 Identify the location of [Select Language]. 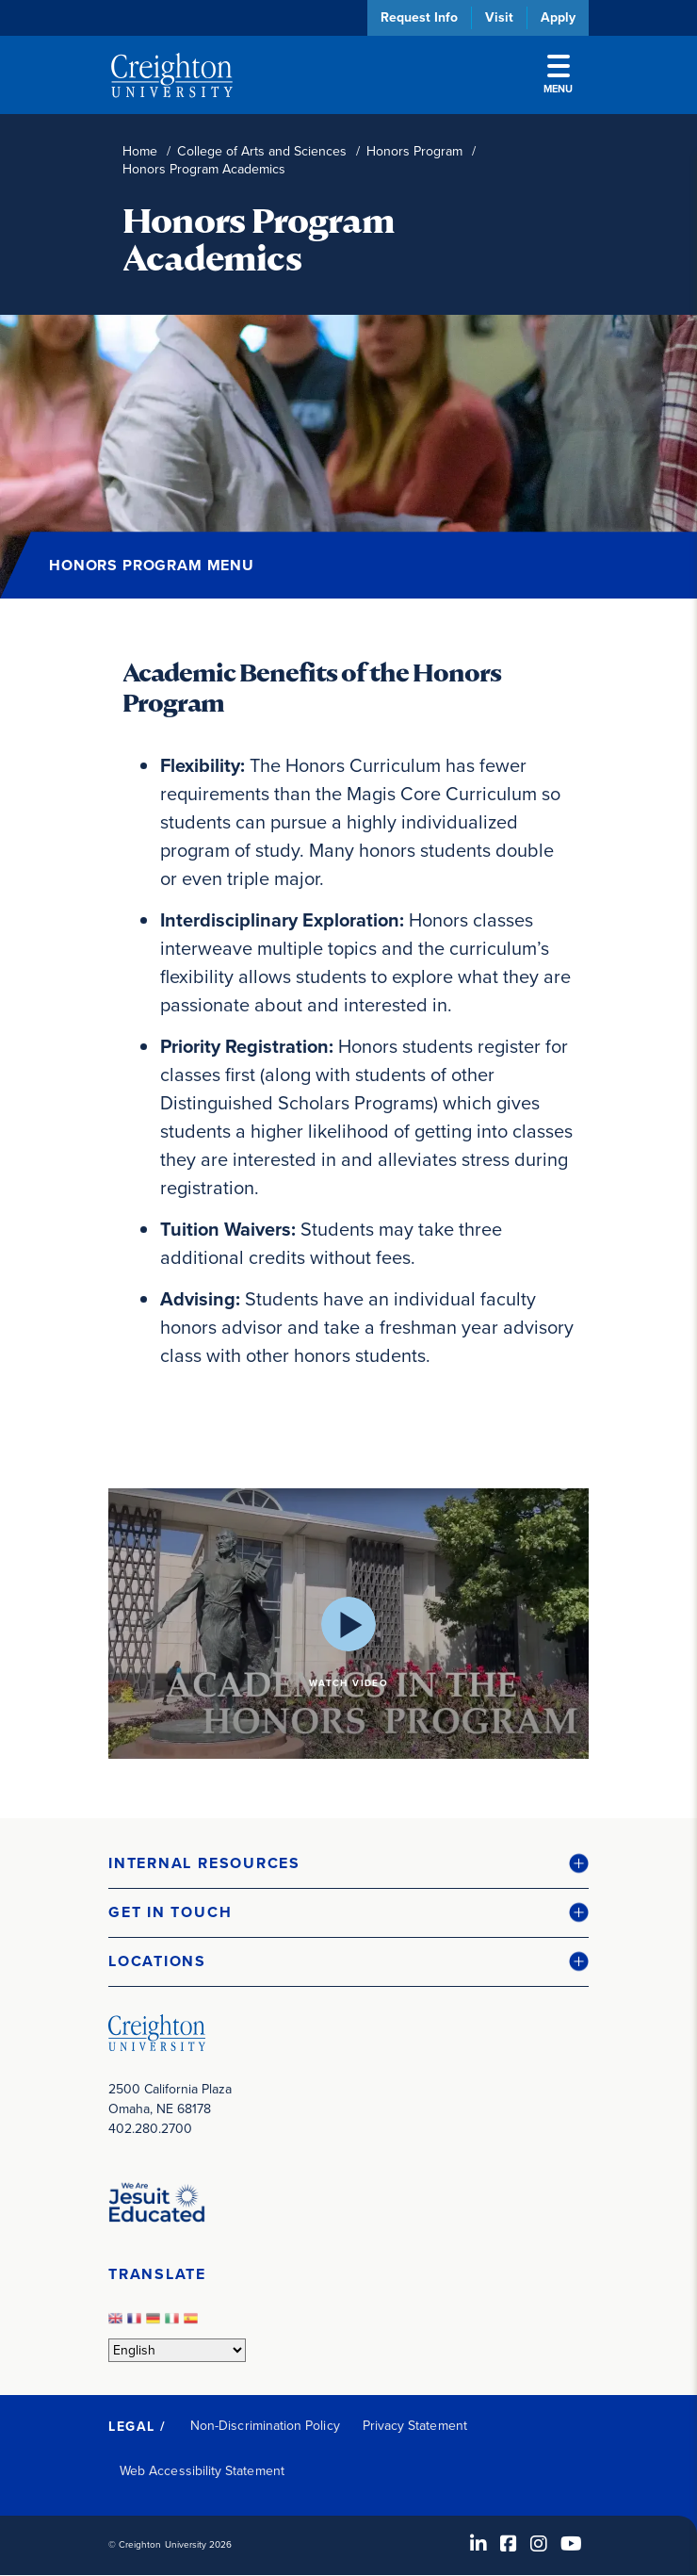
(177, 2350).